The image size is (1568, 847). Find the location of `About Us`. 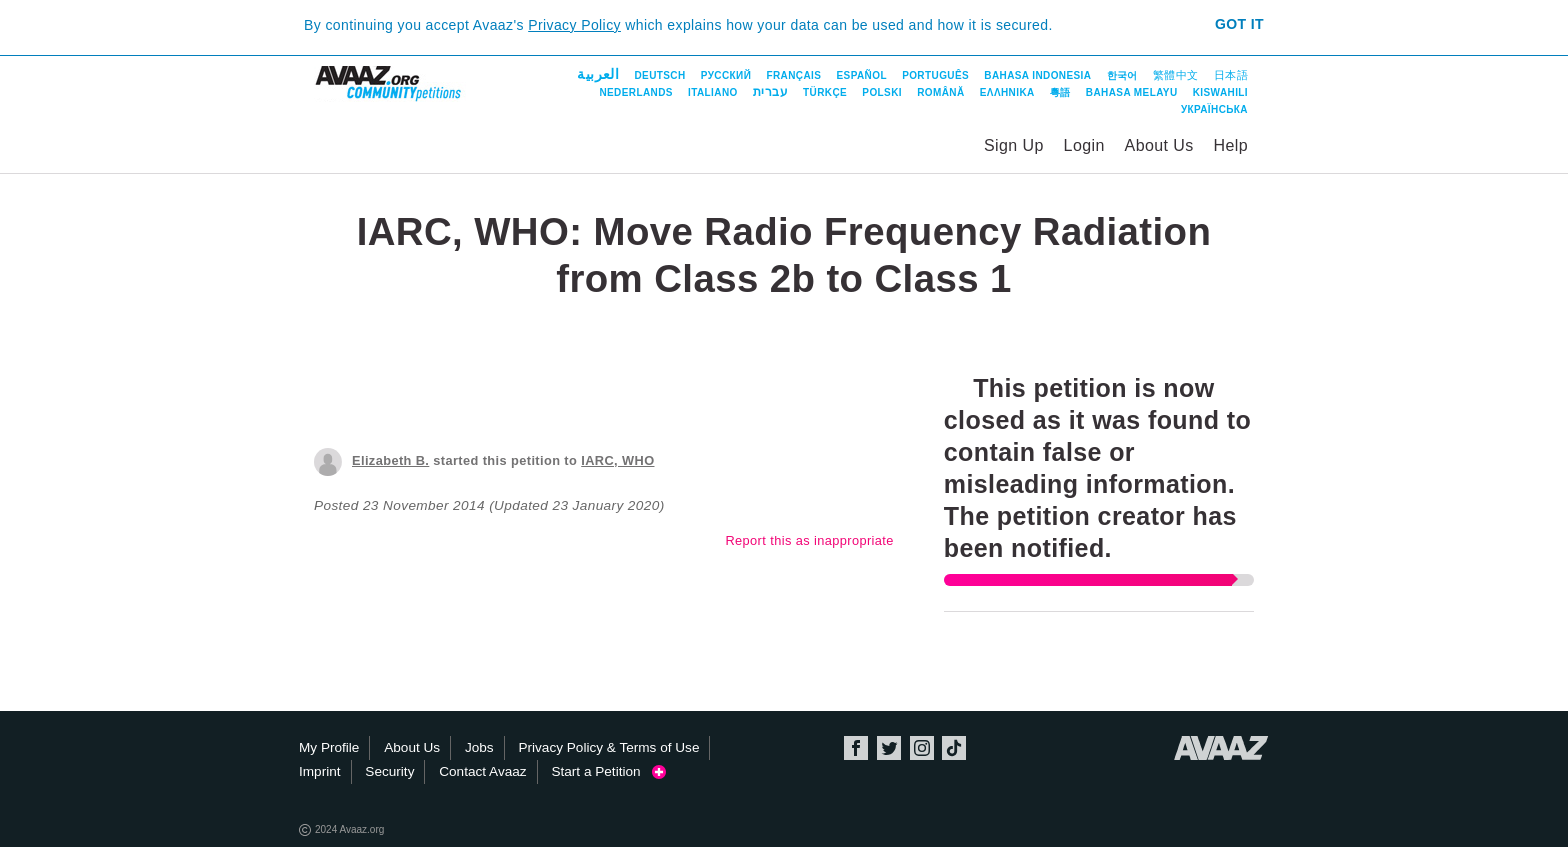

About Us is located at coordinates (1159, 145).